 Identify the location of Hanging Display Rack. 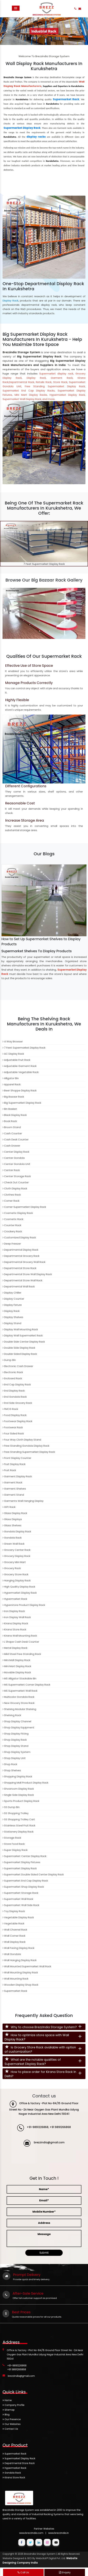
(17, 1580).